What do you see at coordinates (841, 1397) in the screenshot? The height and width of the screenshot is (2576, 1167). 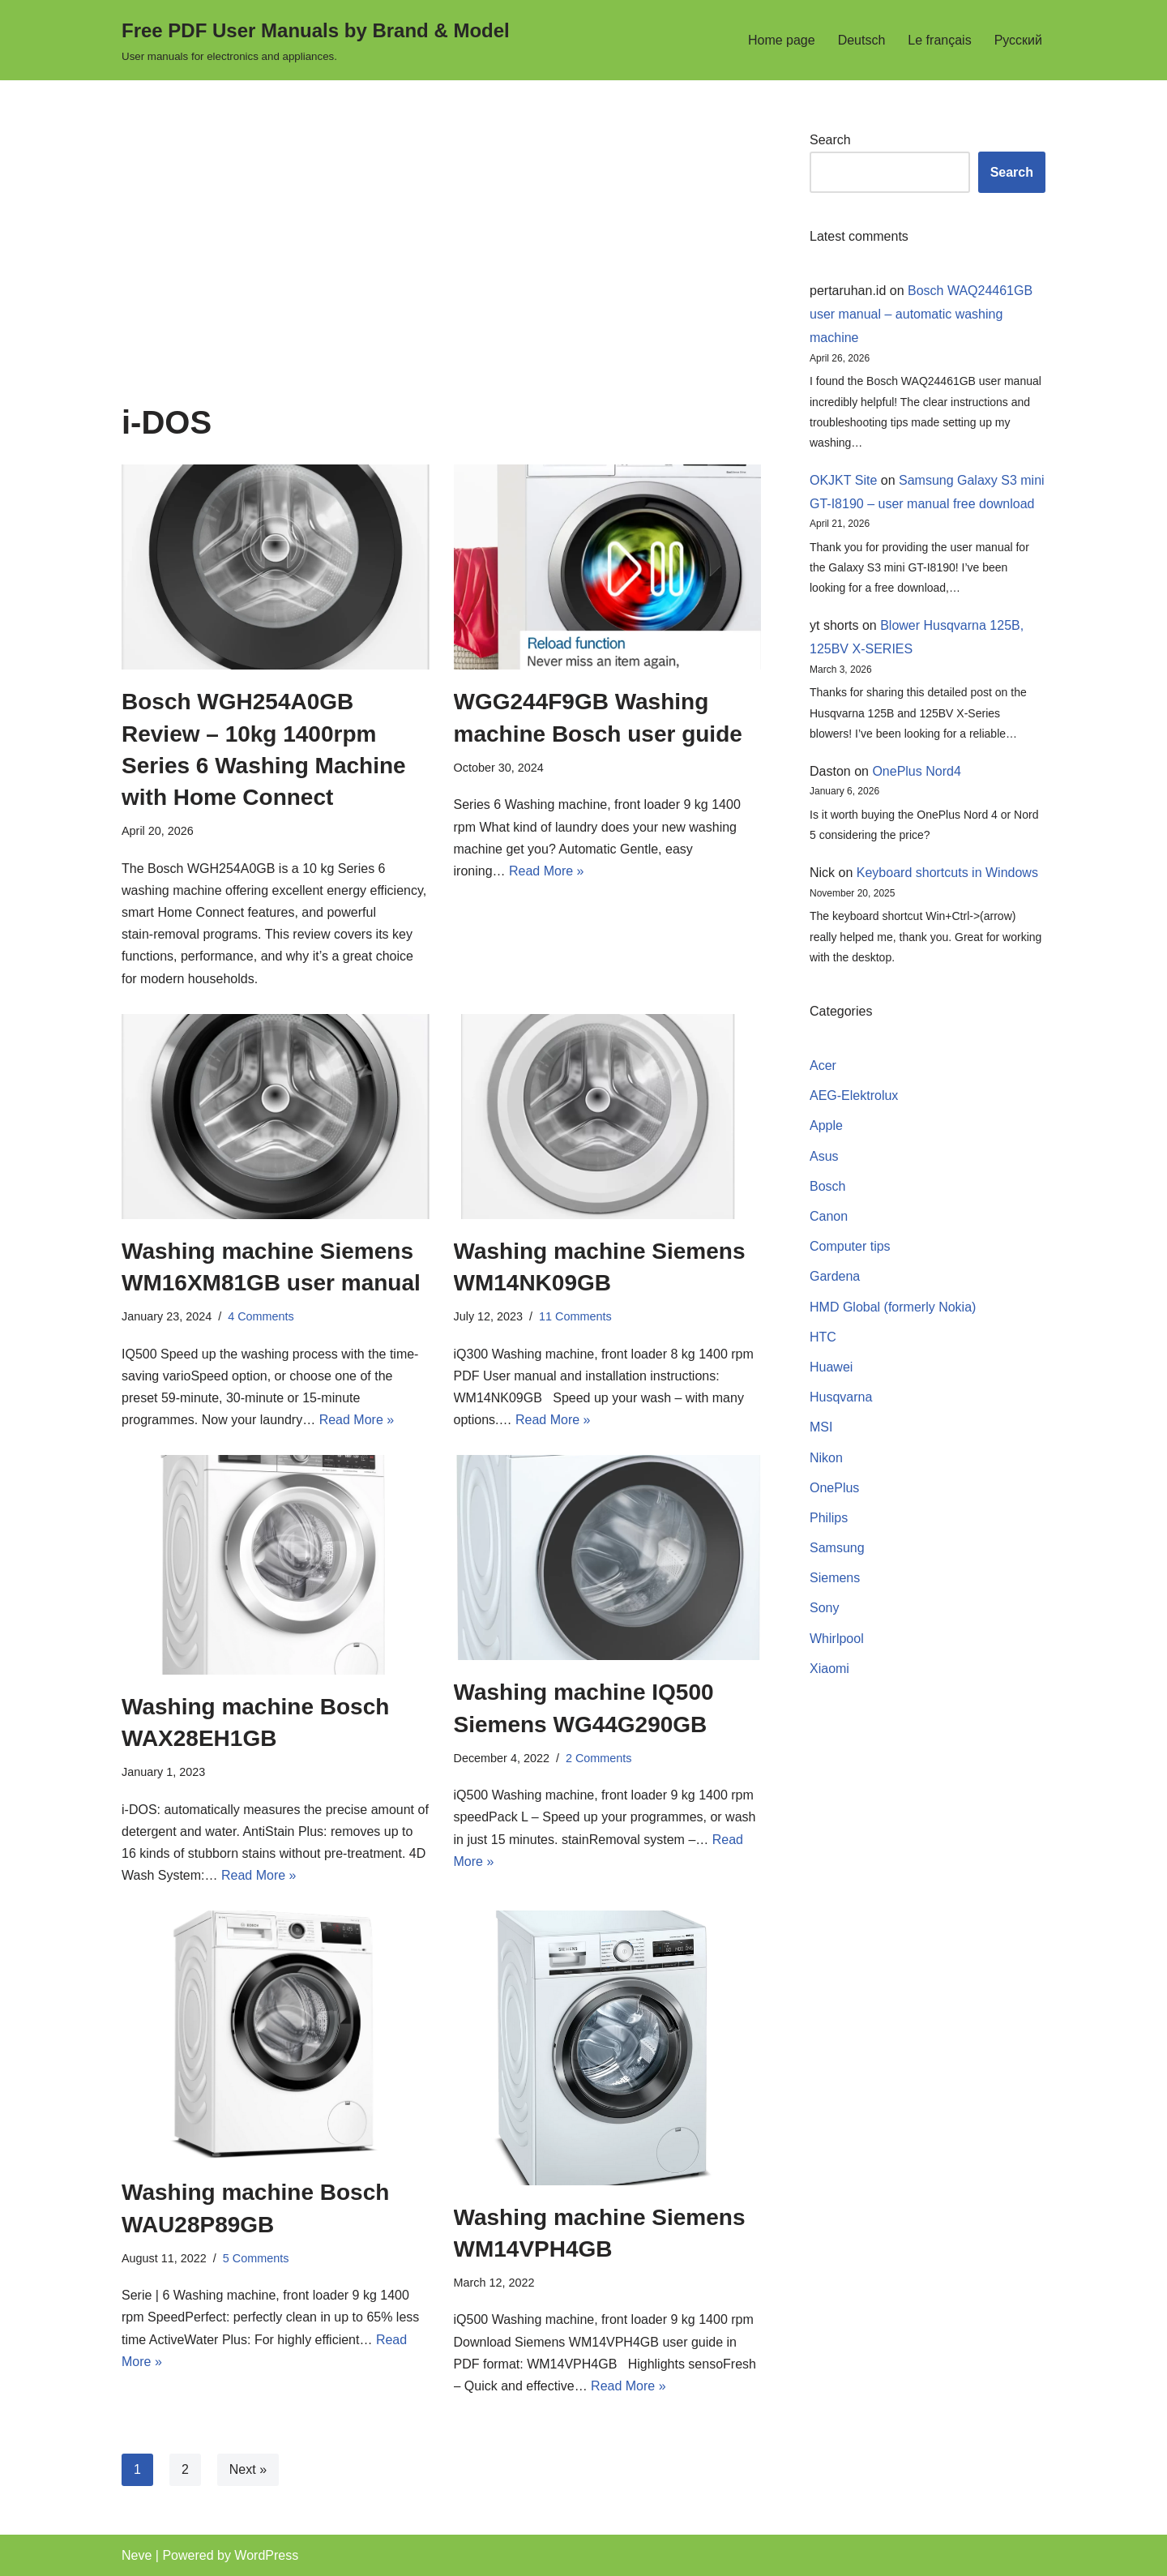 I see `Husqvarna` at bounding box center [841, 1397].